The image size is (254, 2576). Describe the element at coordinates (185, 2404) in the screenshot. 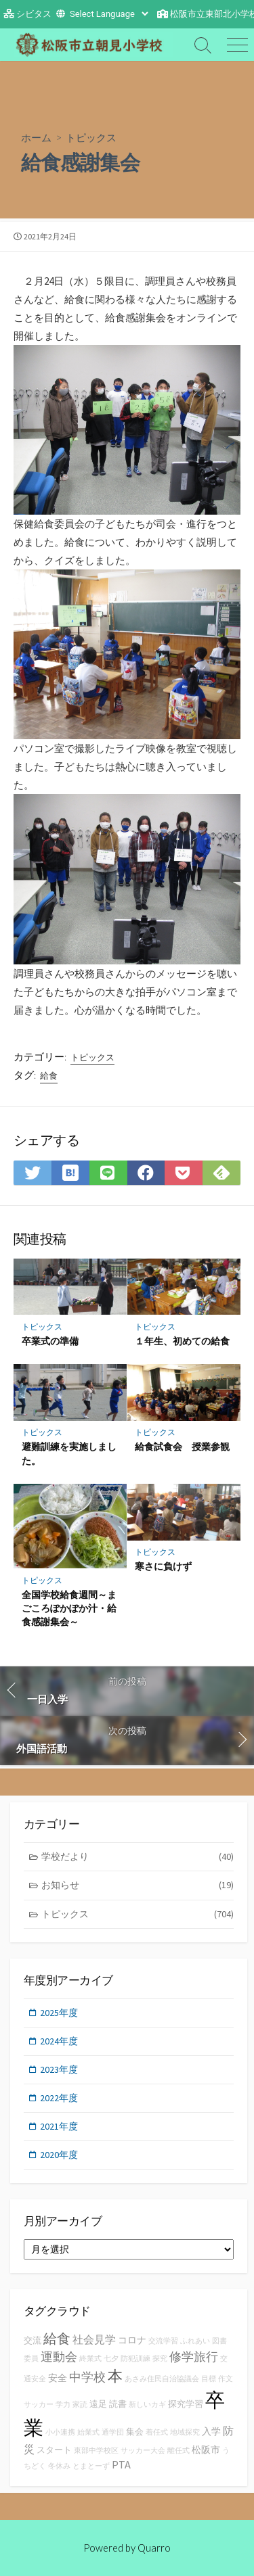

I see `探究学習` at that location.